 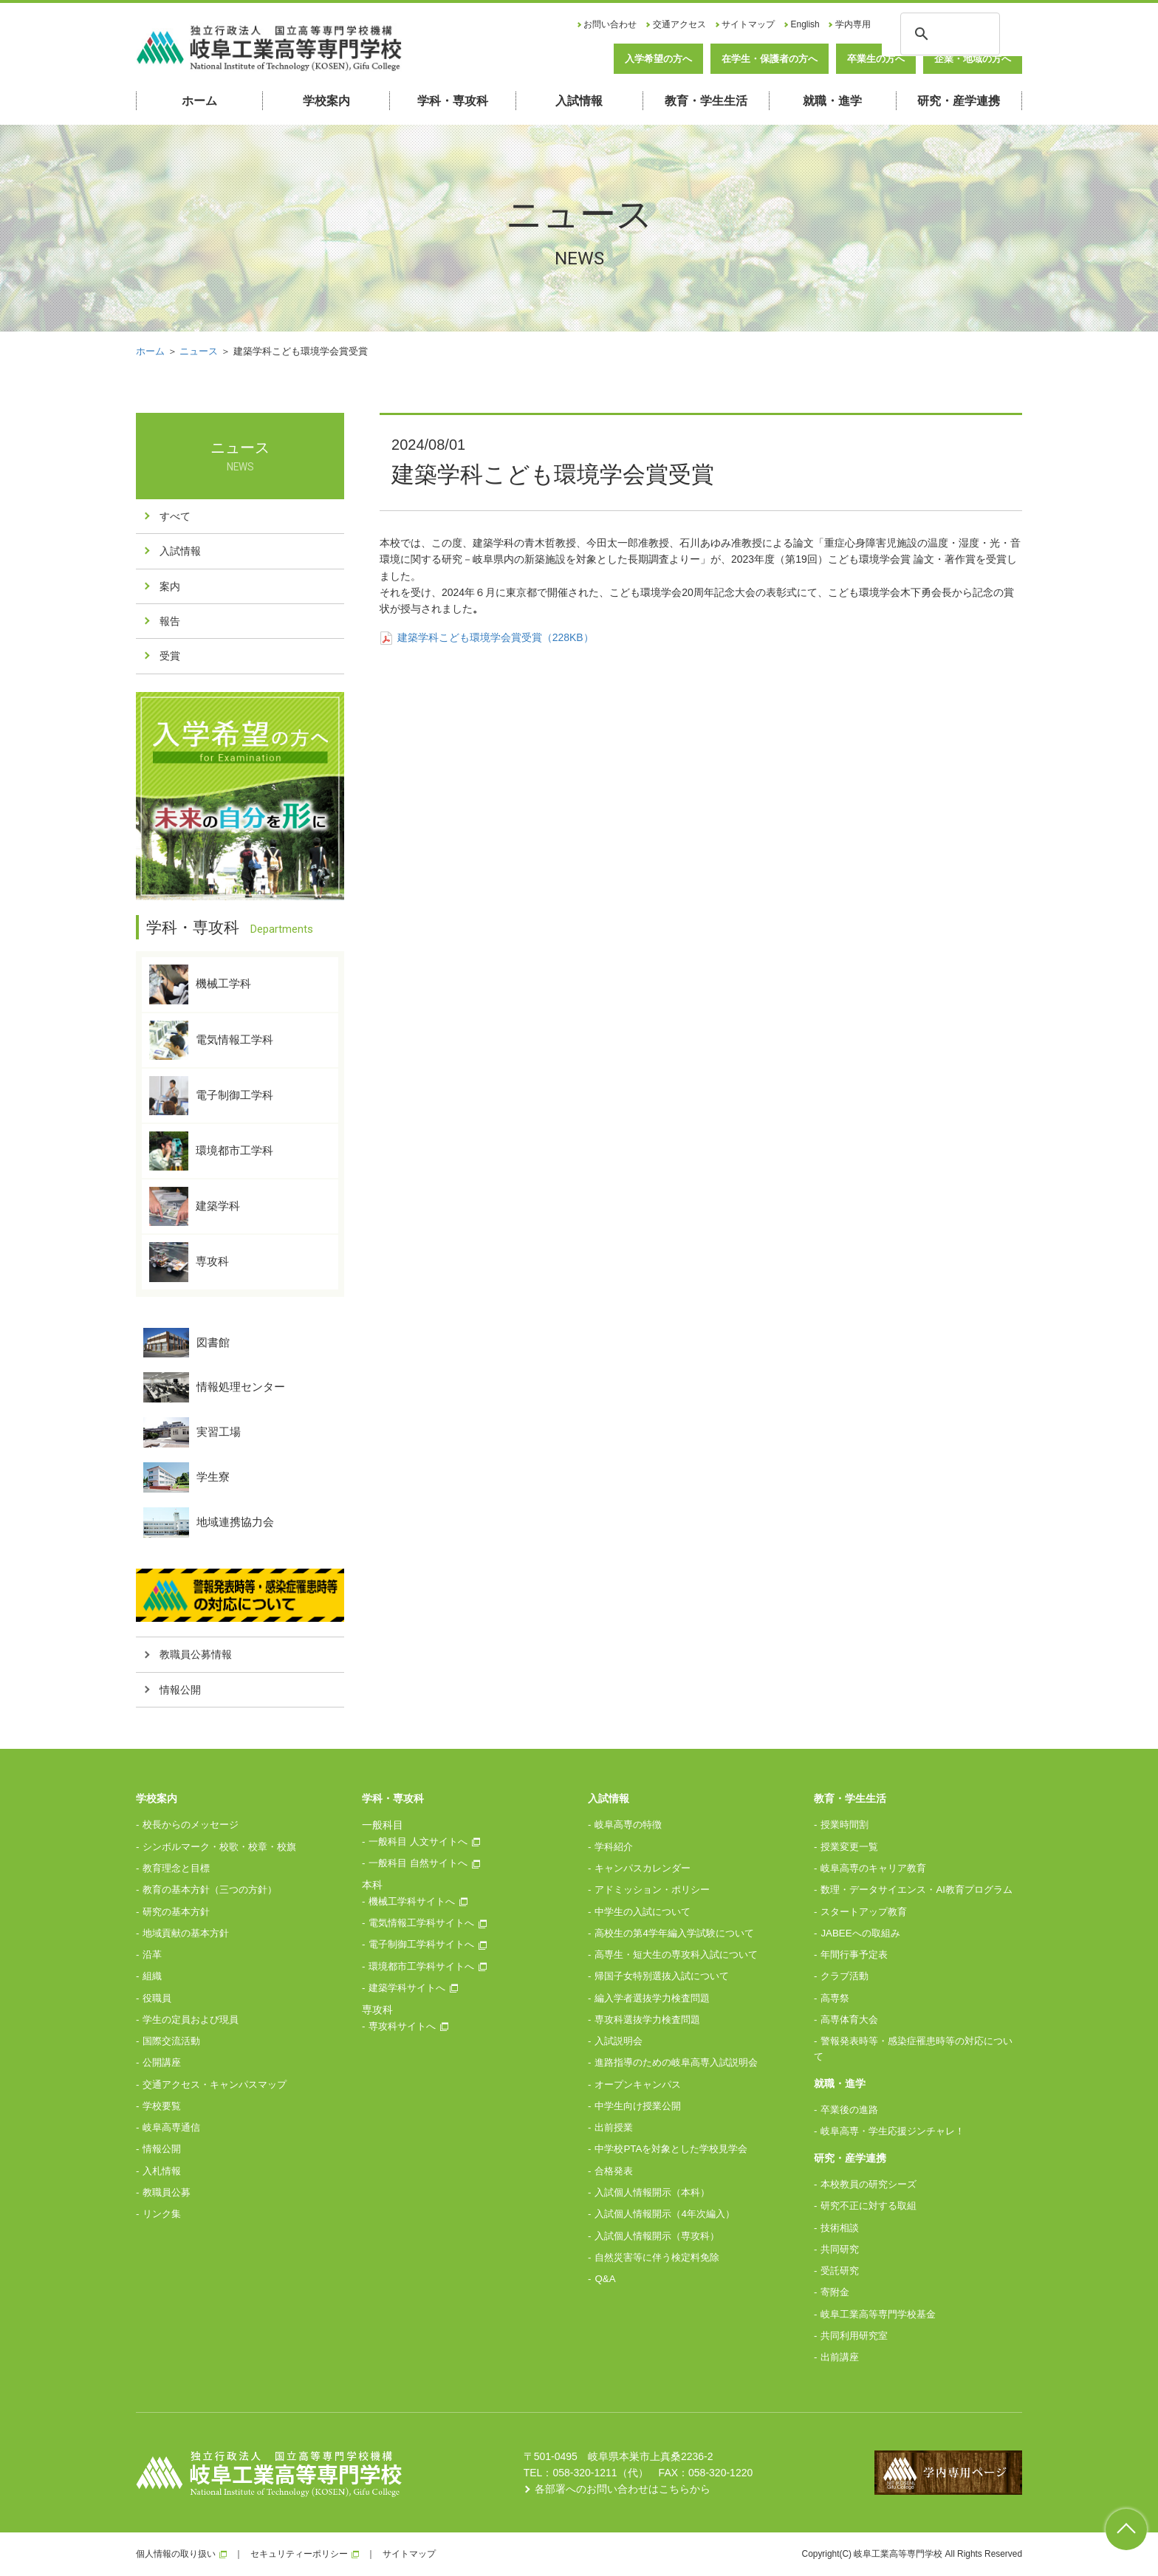 What do you see at coordinates (162, 2105) in the screenshot?
I see `学校要覧` at bounding box center [162, 2105].